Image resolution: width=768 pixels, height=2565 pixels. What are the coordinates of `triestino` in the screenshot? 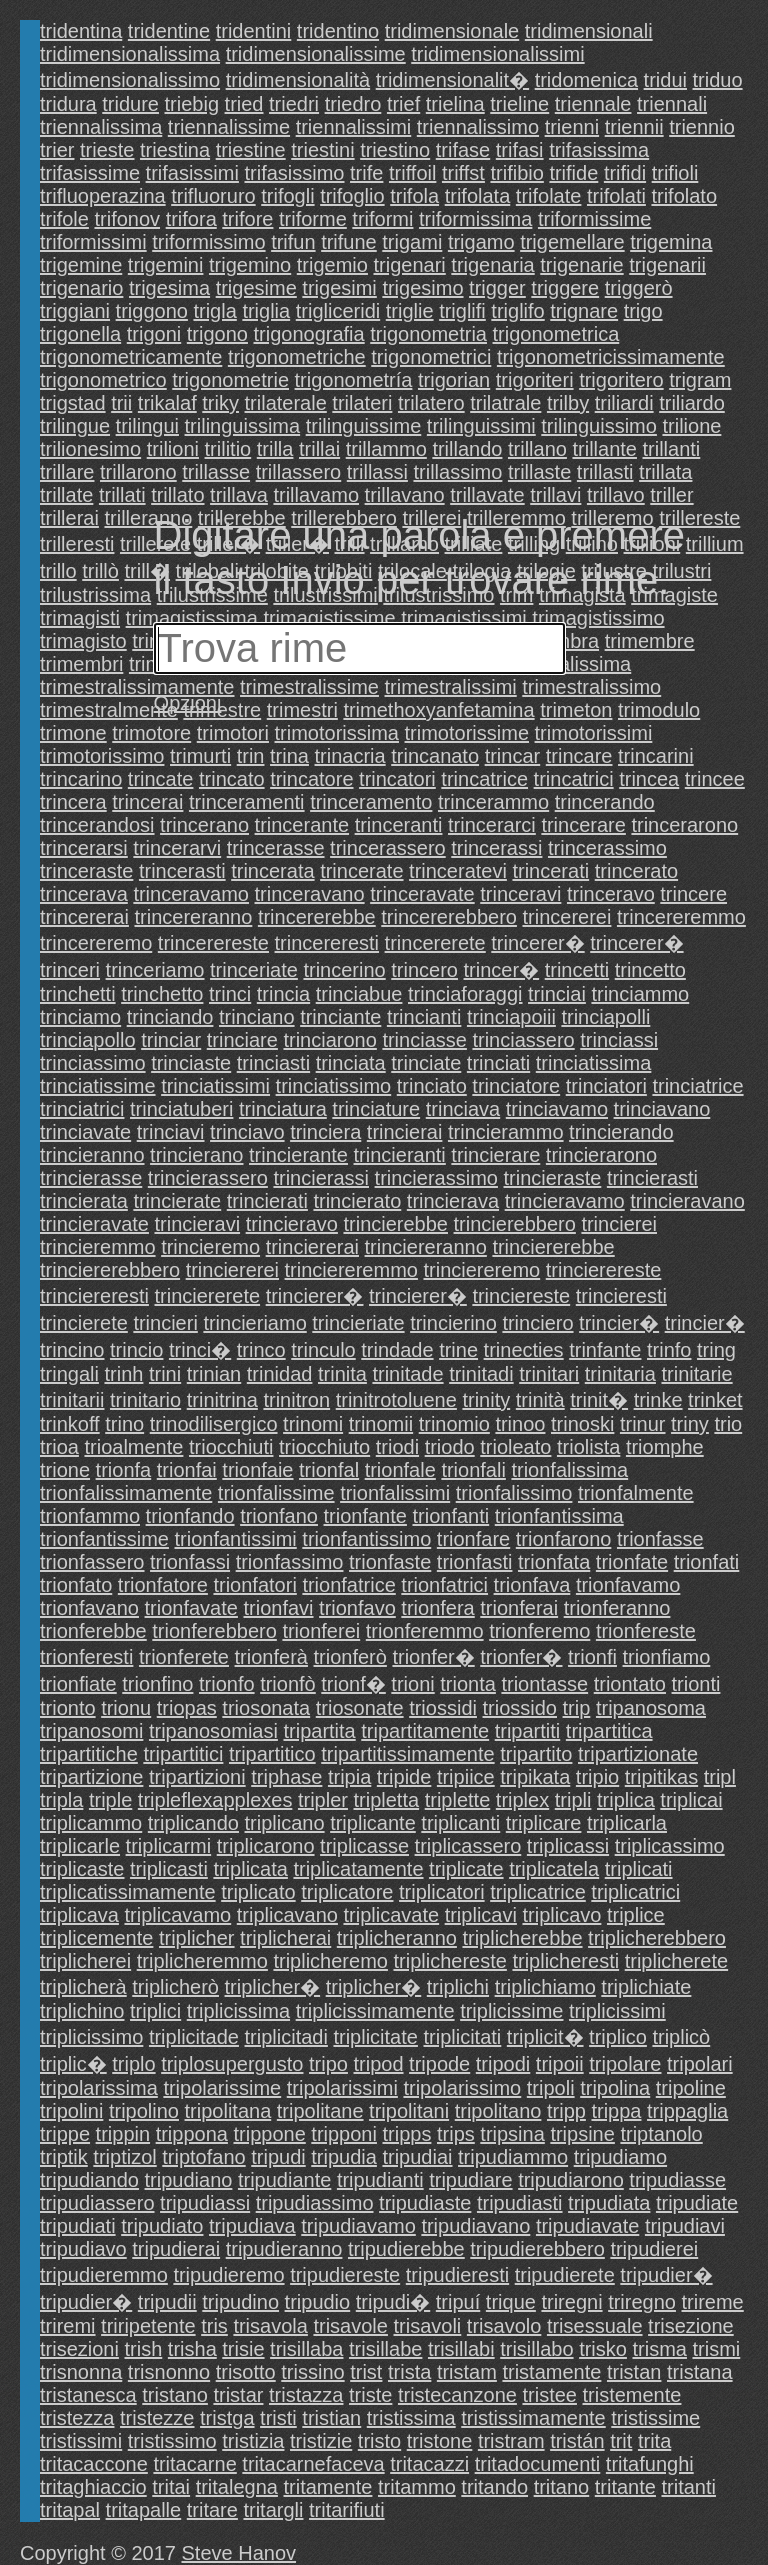 It's located at (395, 150).